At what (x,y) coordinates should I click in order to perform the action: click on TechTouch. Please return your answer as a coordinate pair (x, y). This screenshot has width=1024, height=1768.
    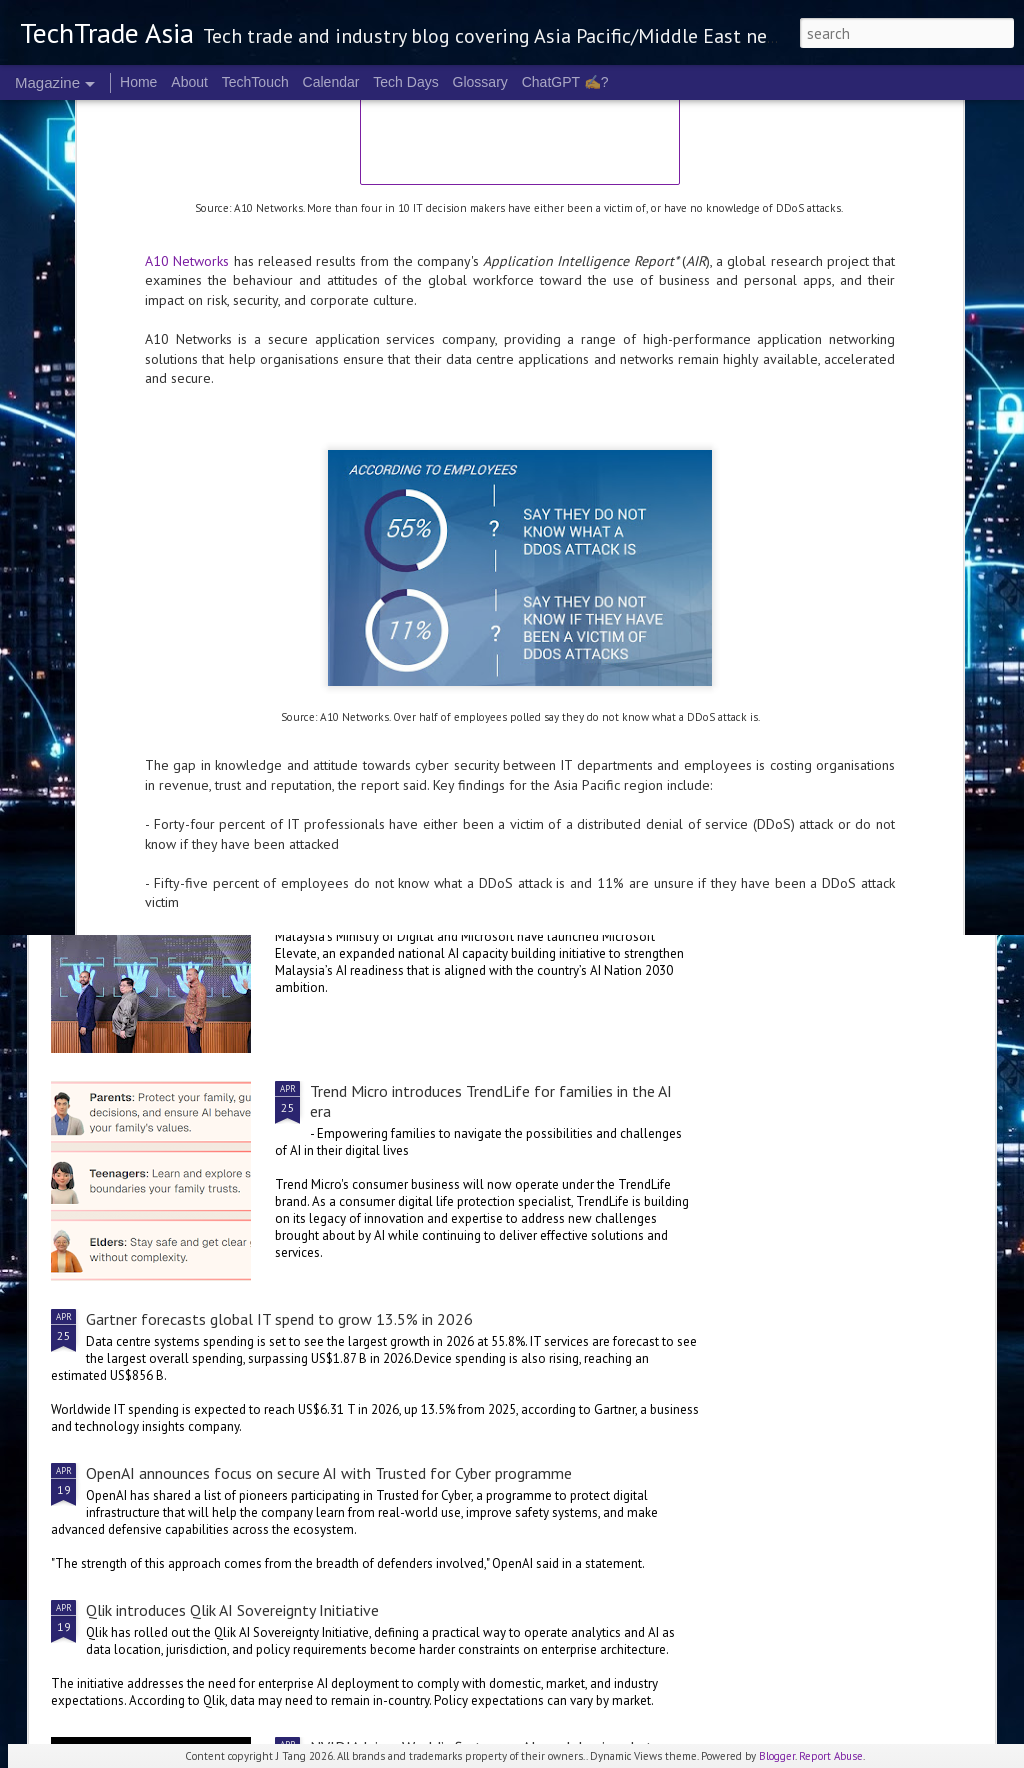
    Looking at the image, I should click on (255, 82).